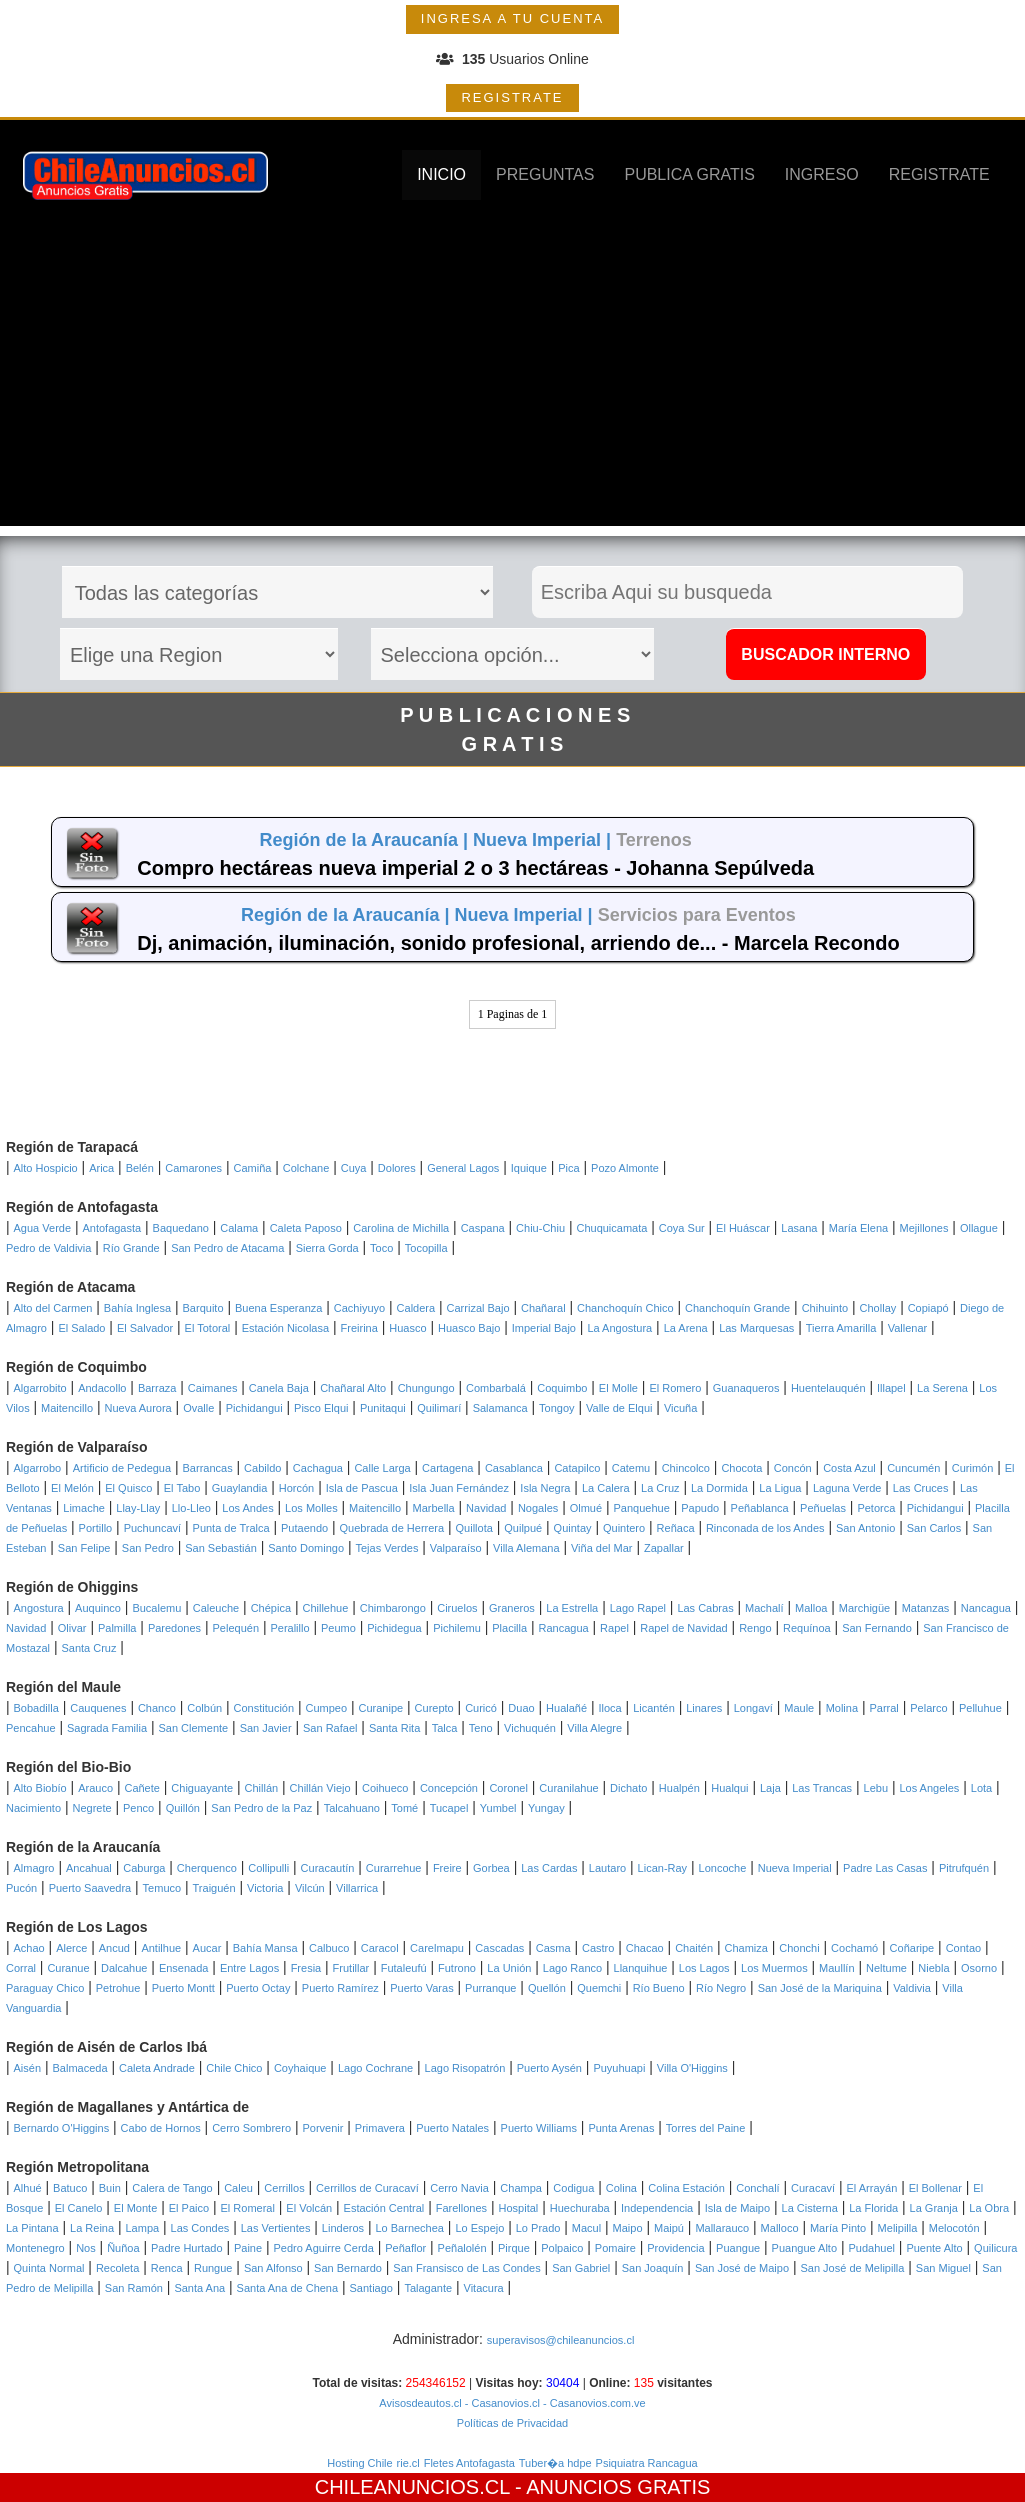  I want to click on Talca, so click(445, 1728).